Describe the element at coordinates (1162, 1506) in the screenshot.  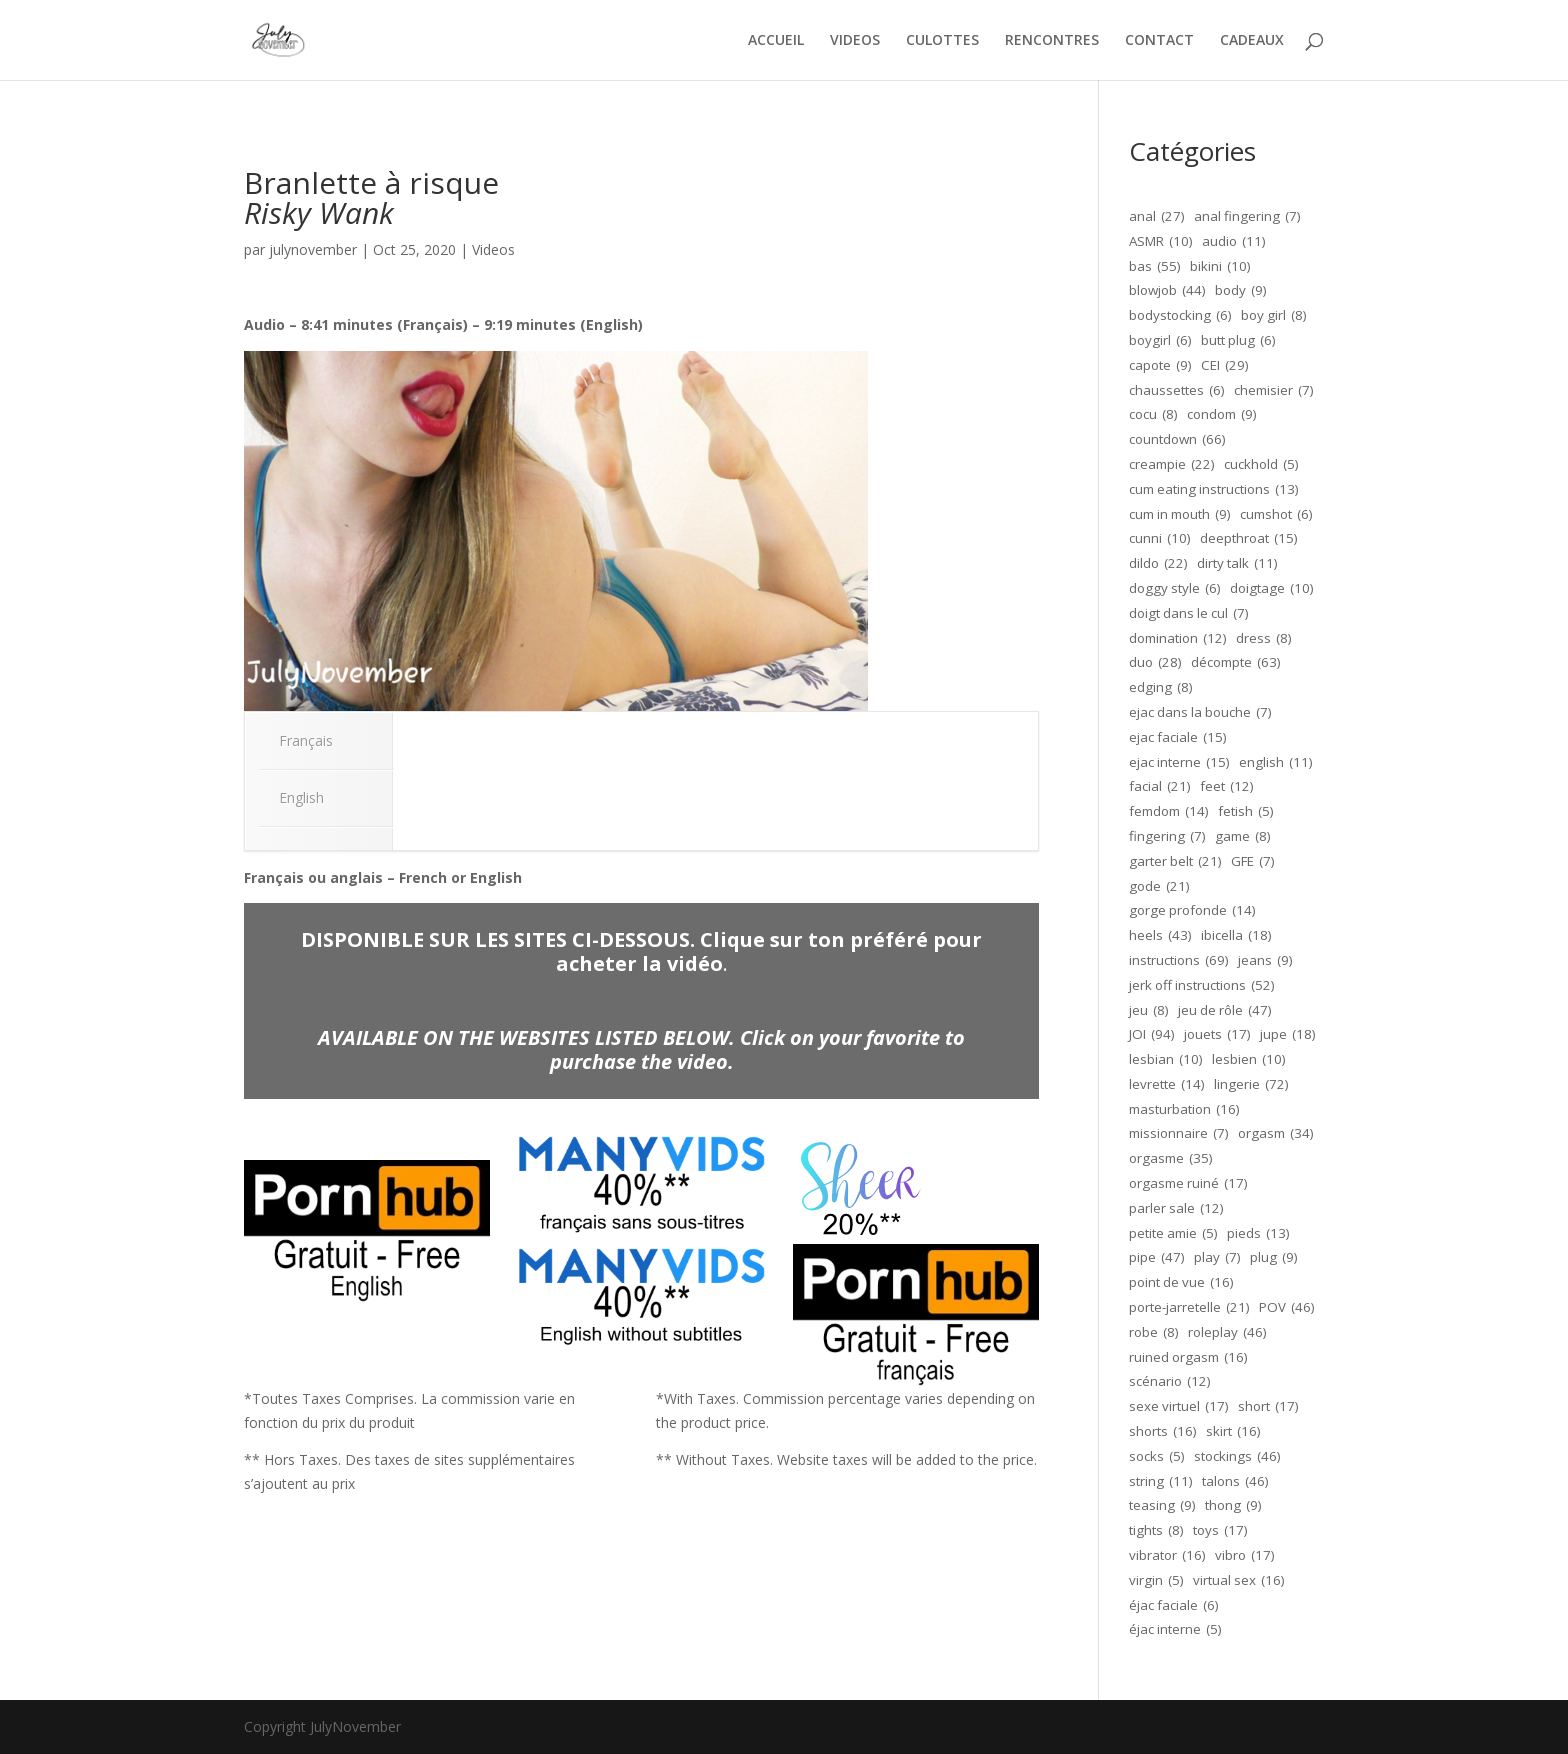
I see `teasing [teasing (9 éléments)]` at that location.